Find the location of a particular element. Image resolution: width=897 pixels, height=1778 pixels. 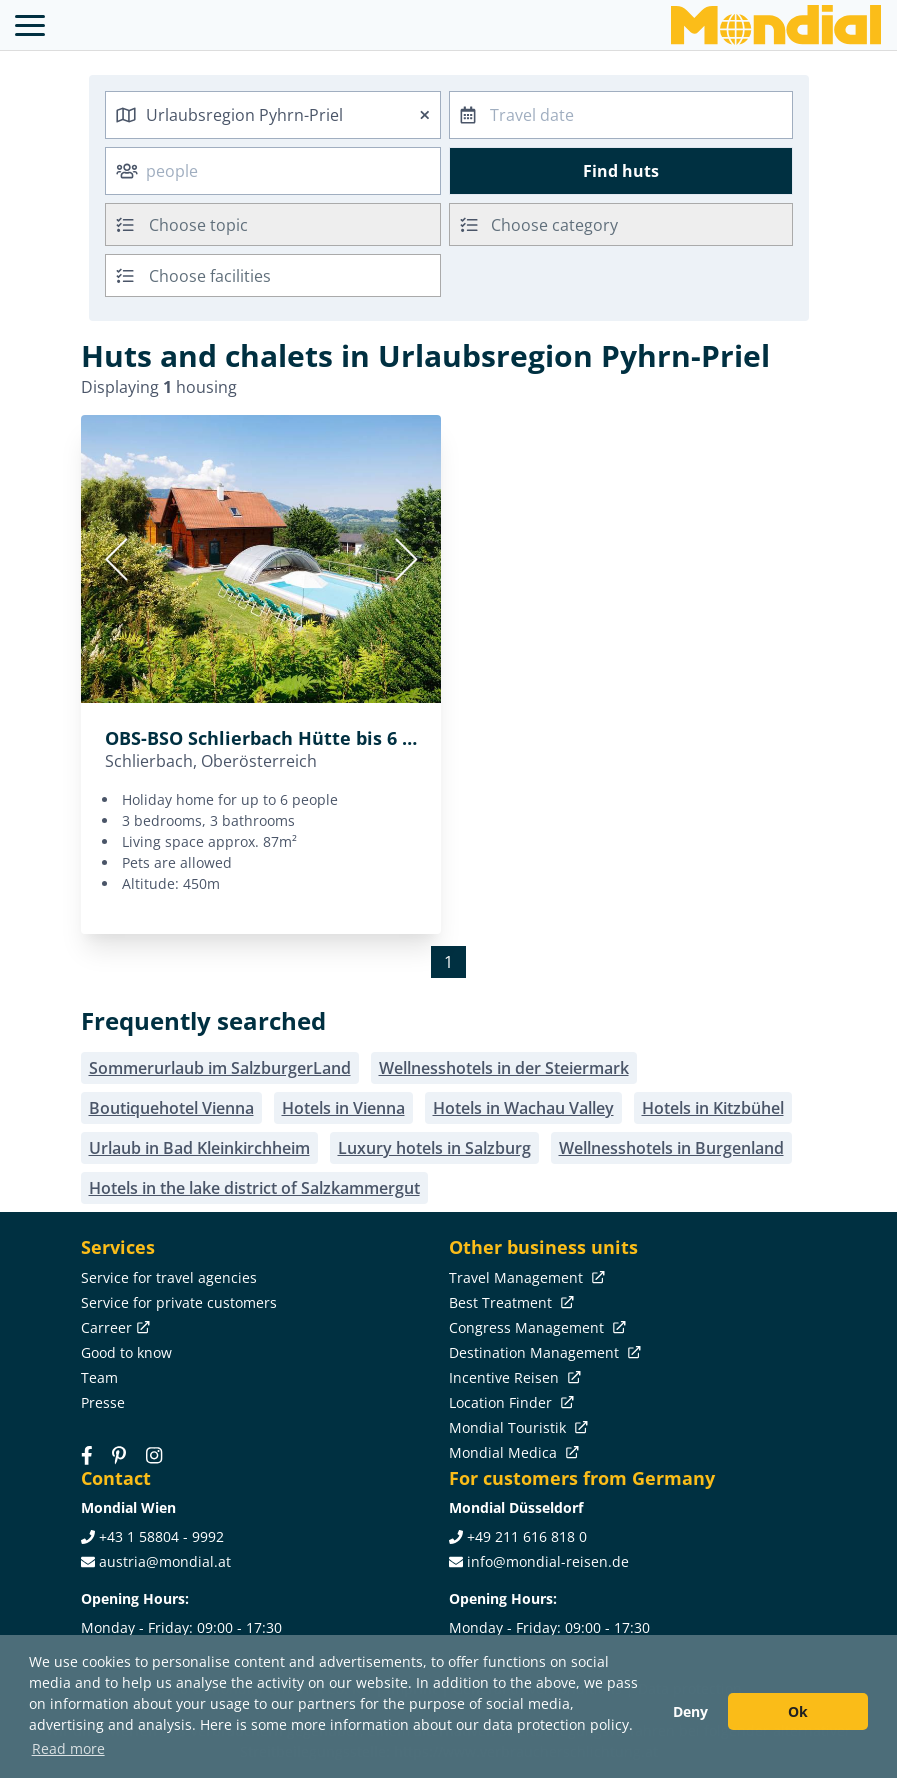

Hotels in Vienna is located at coordinates (343, 1108).